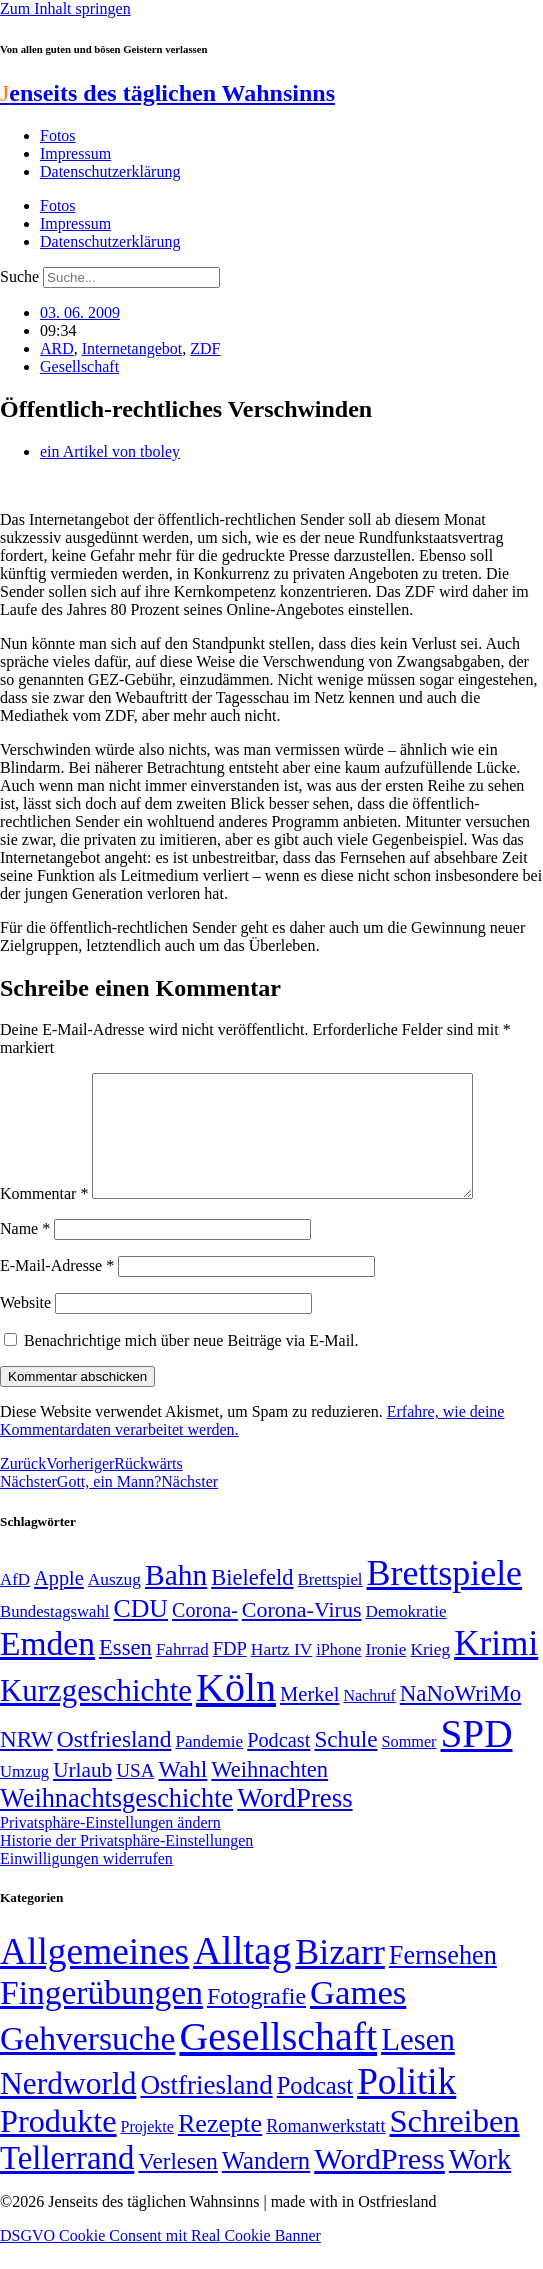 Image resolution: width=543 pixels, height=2269 pixels. Describe the element at coordinates (65, 8) in the screenshot. I see `Zum Inhalt springen` at that location.